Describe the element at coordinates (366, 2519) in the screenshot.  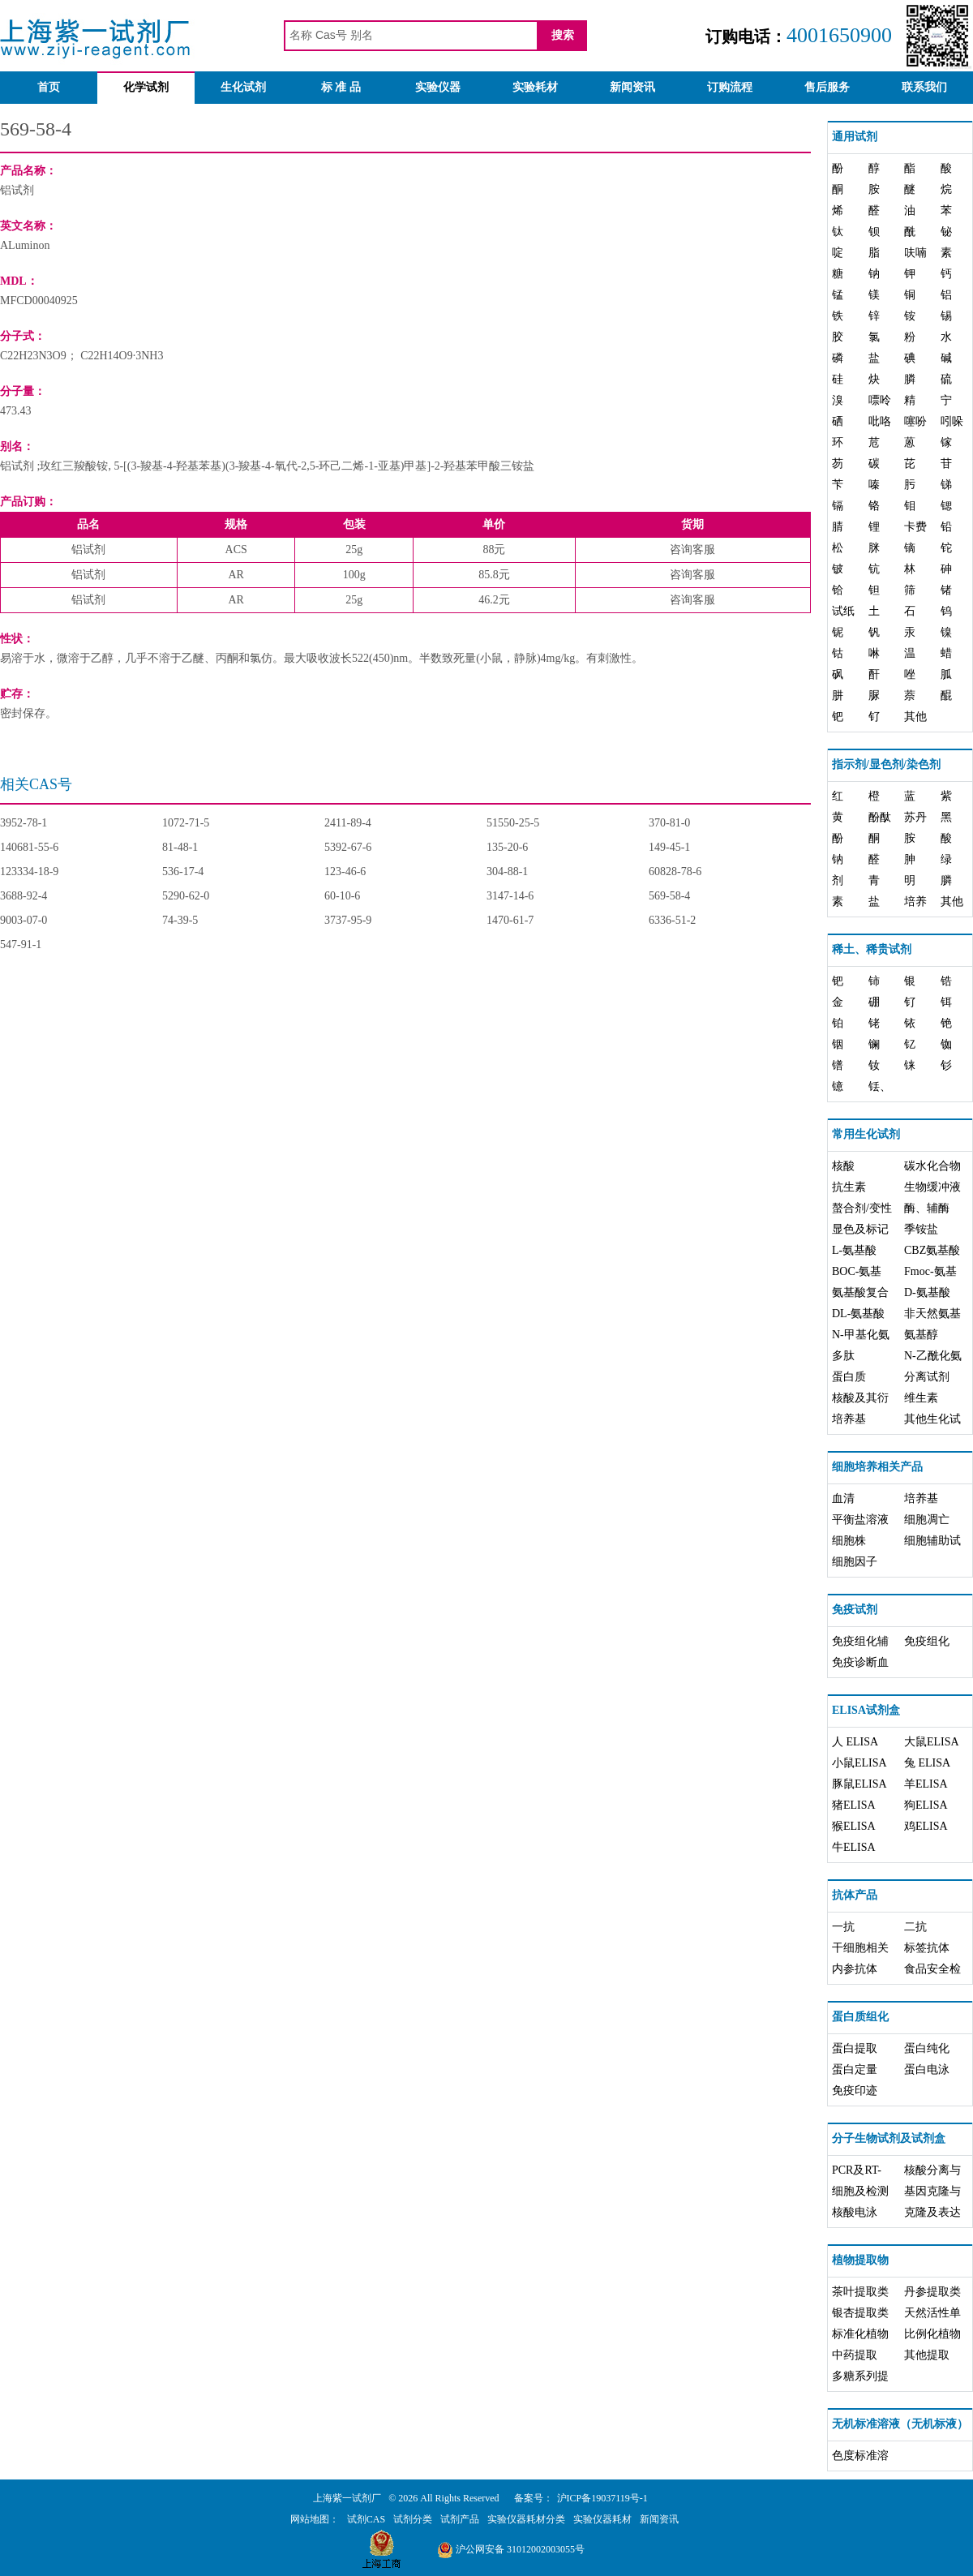
I see `试剂CAS` at that location.